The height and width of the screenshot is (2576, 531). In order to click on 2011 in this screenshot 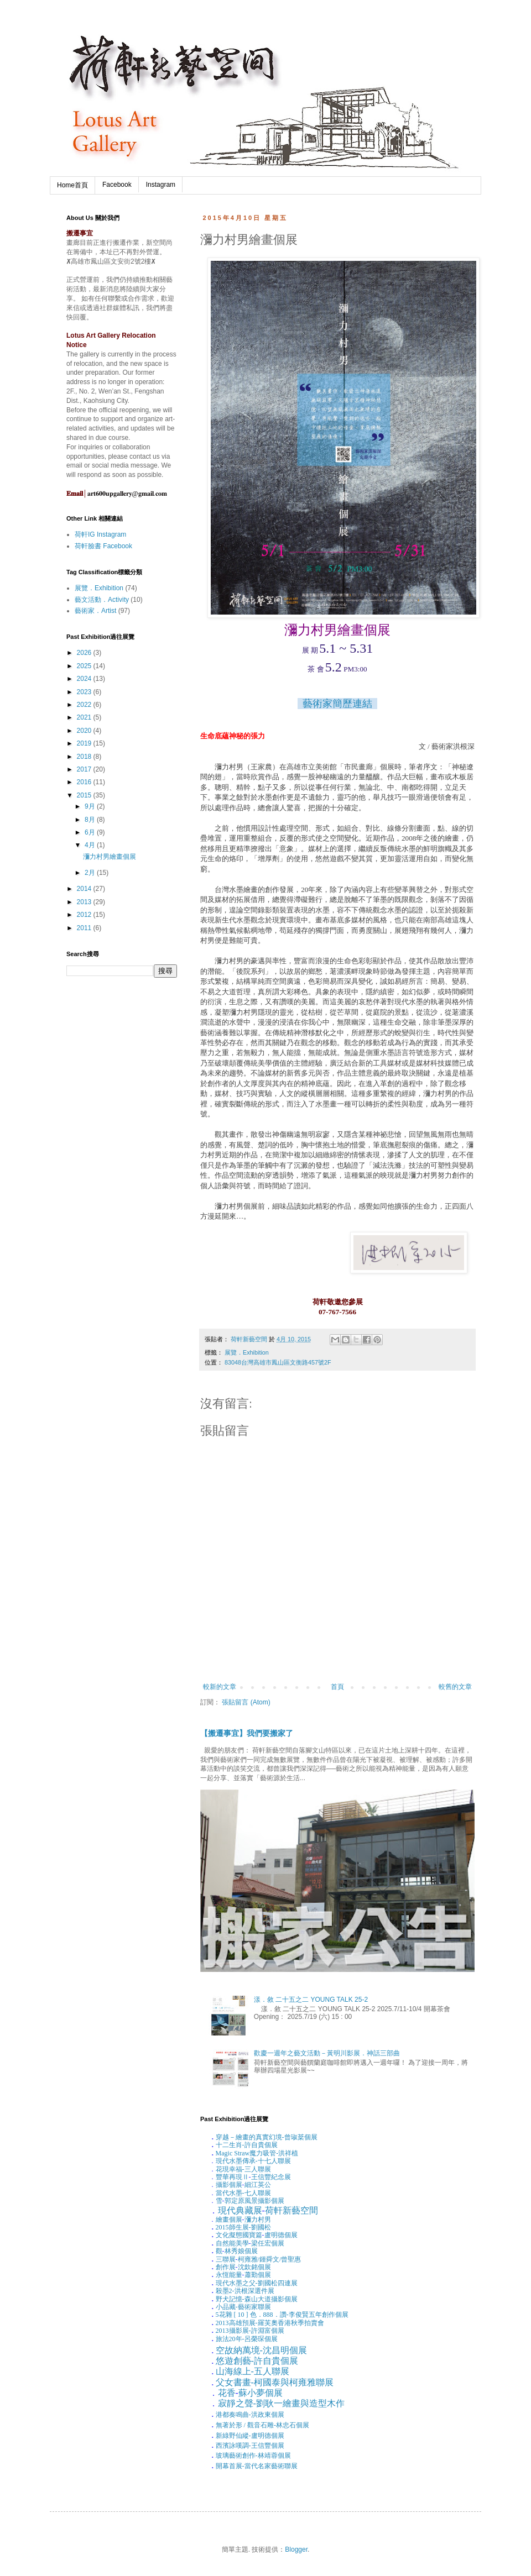, I will do `click(85, 928)`.